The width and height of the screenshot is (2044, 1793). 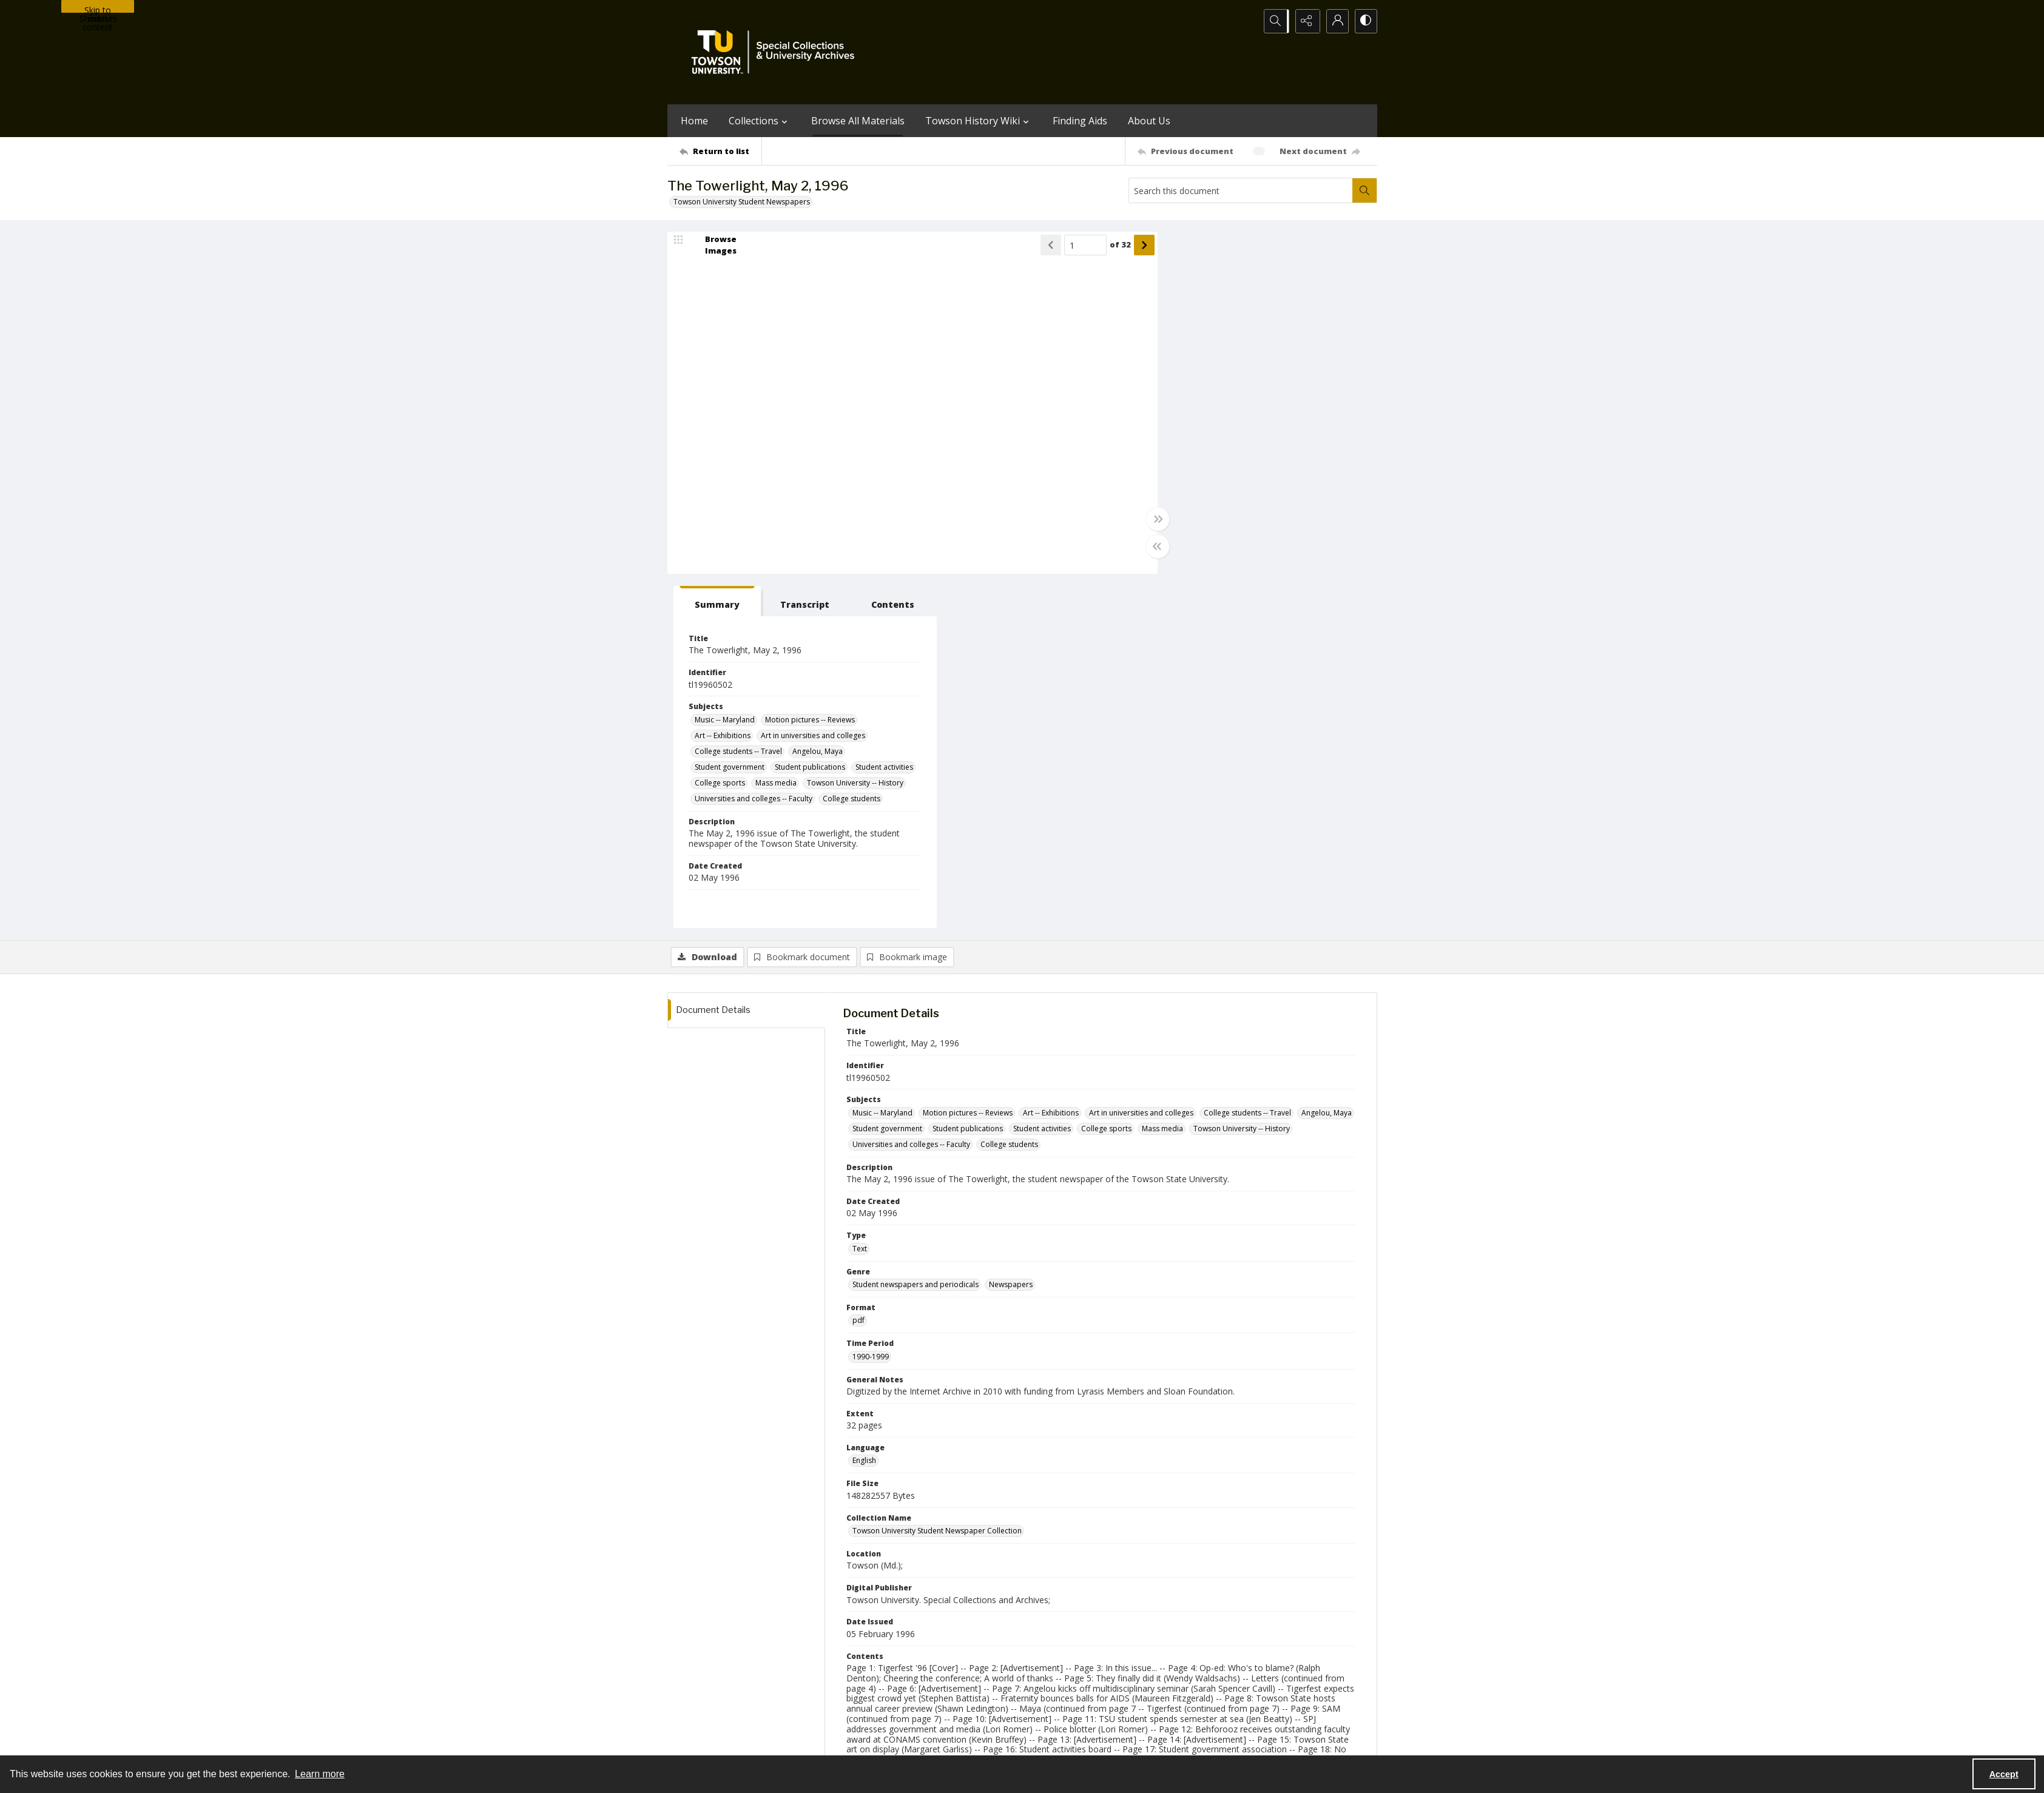 I want to click on [Toggle full width], so click(x=1140, y=520).